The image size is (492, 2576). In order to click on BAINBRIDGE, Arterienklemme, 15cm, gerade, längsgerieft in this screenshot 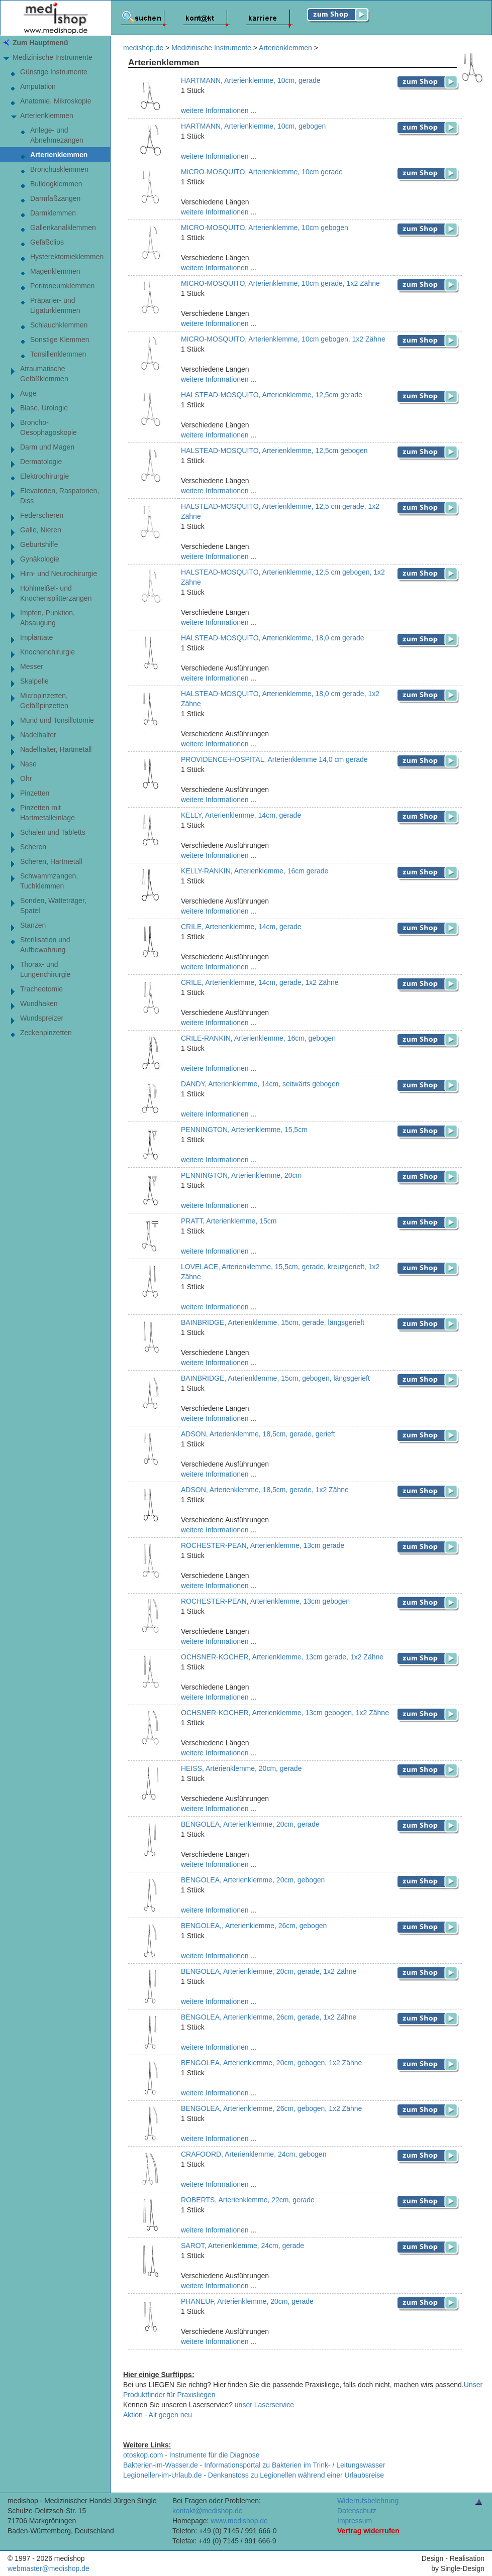, I will do `click(272, 1322)`.